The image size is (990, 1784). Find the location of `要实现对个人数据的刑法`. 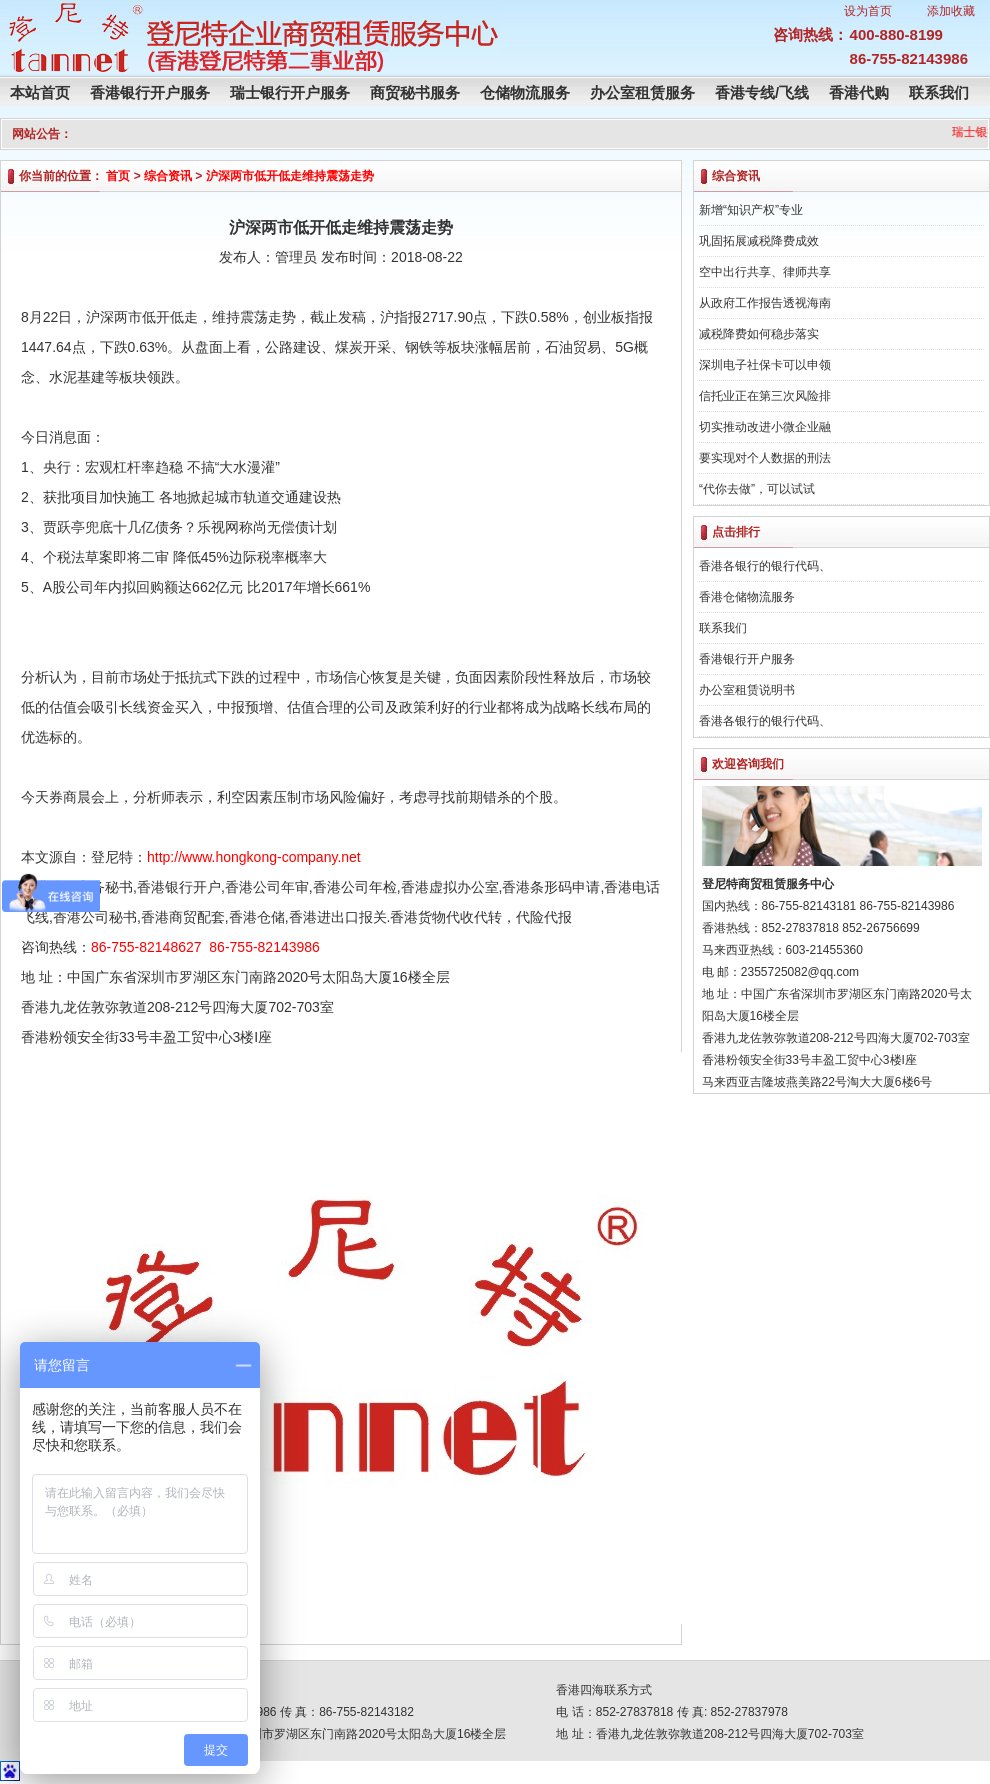

要实现对个人数据的刑法 is located at coordinates (765, 458).